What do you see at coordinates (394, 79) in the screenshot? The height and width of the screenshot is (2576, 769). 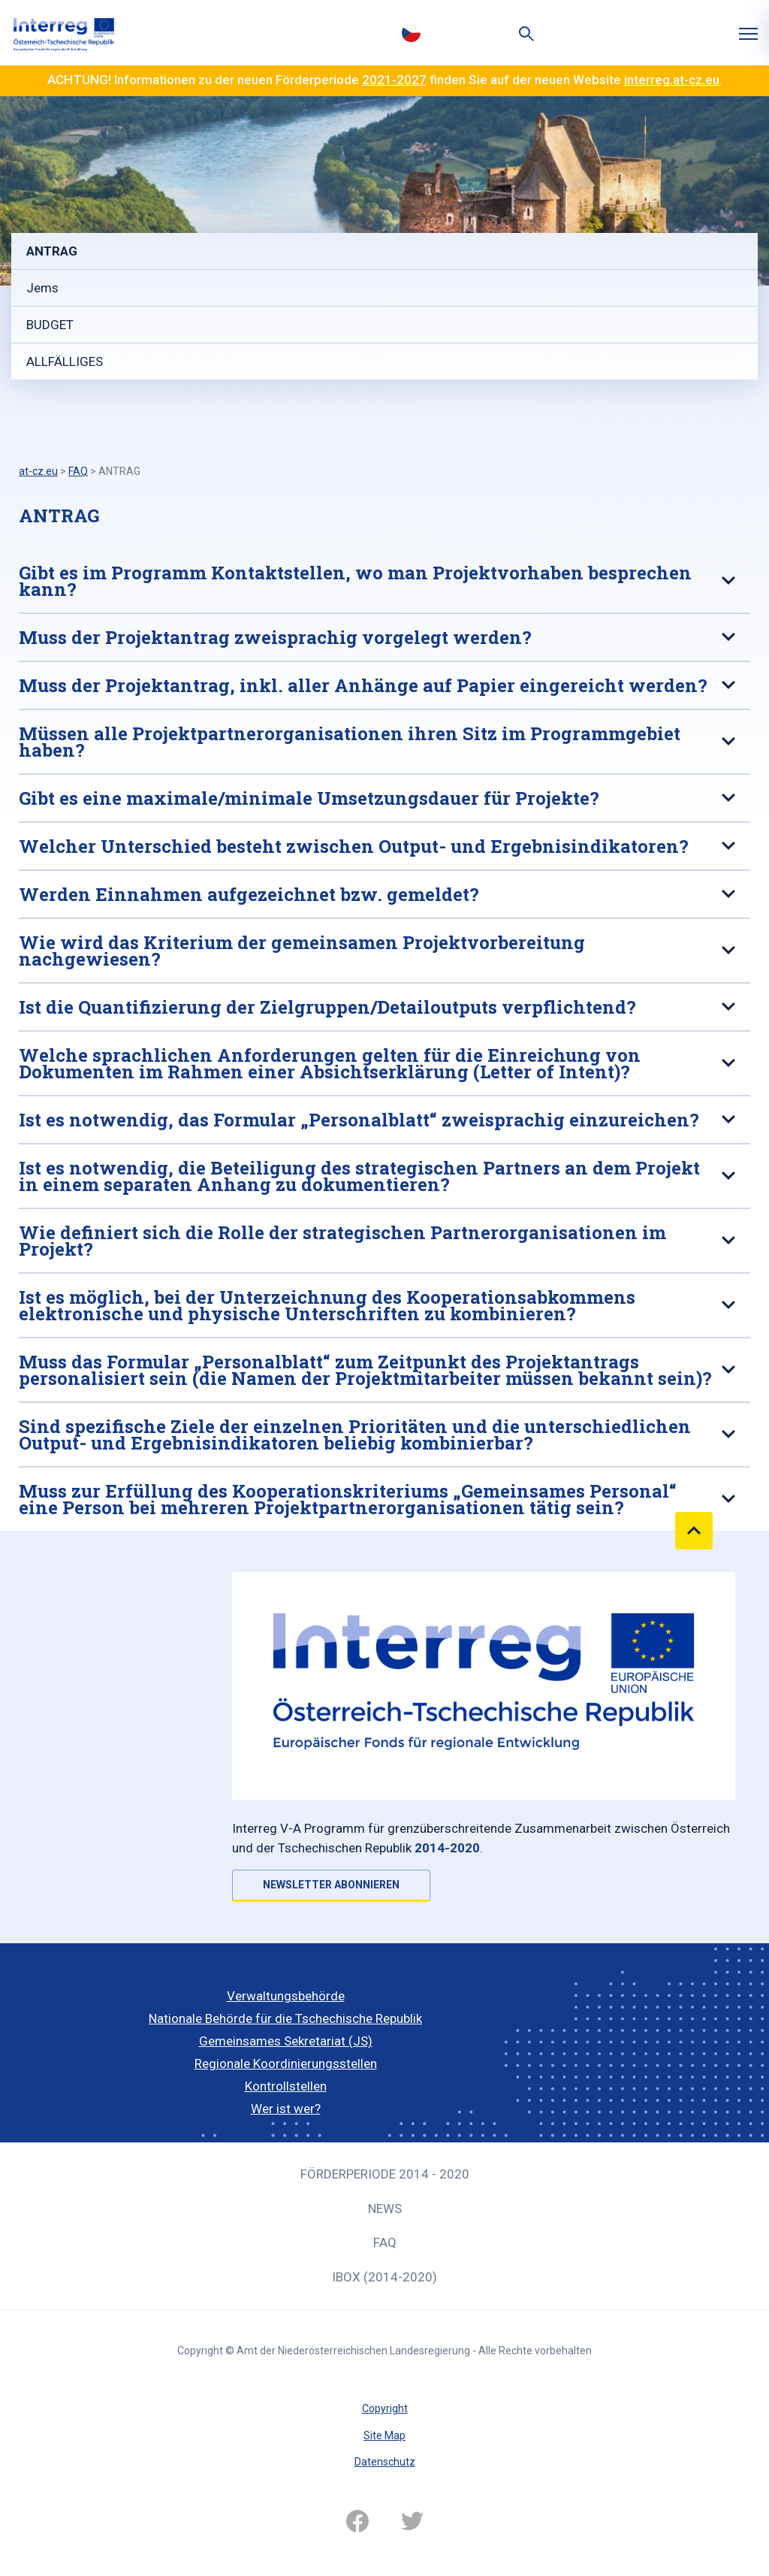 I see `2021-2027` at bounding box center [394, 79].